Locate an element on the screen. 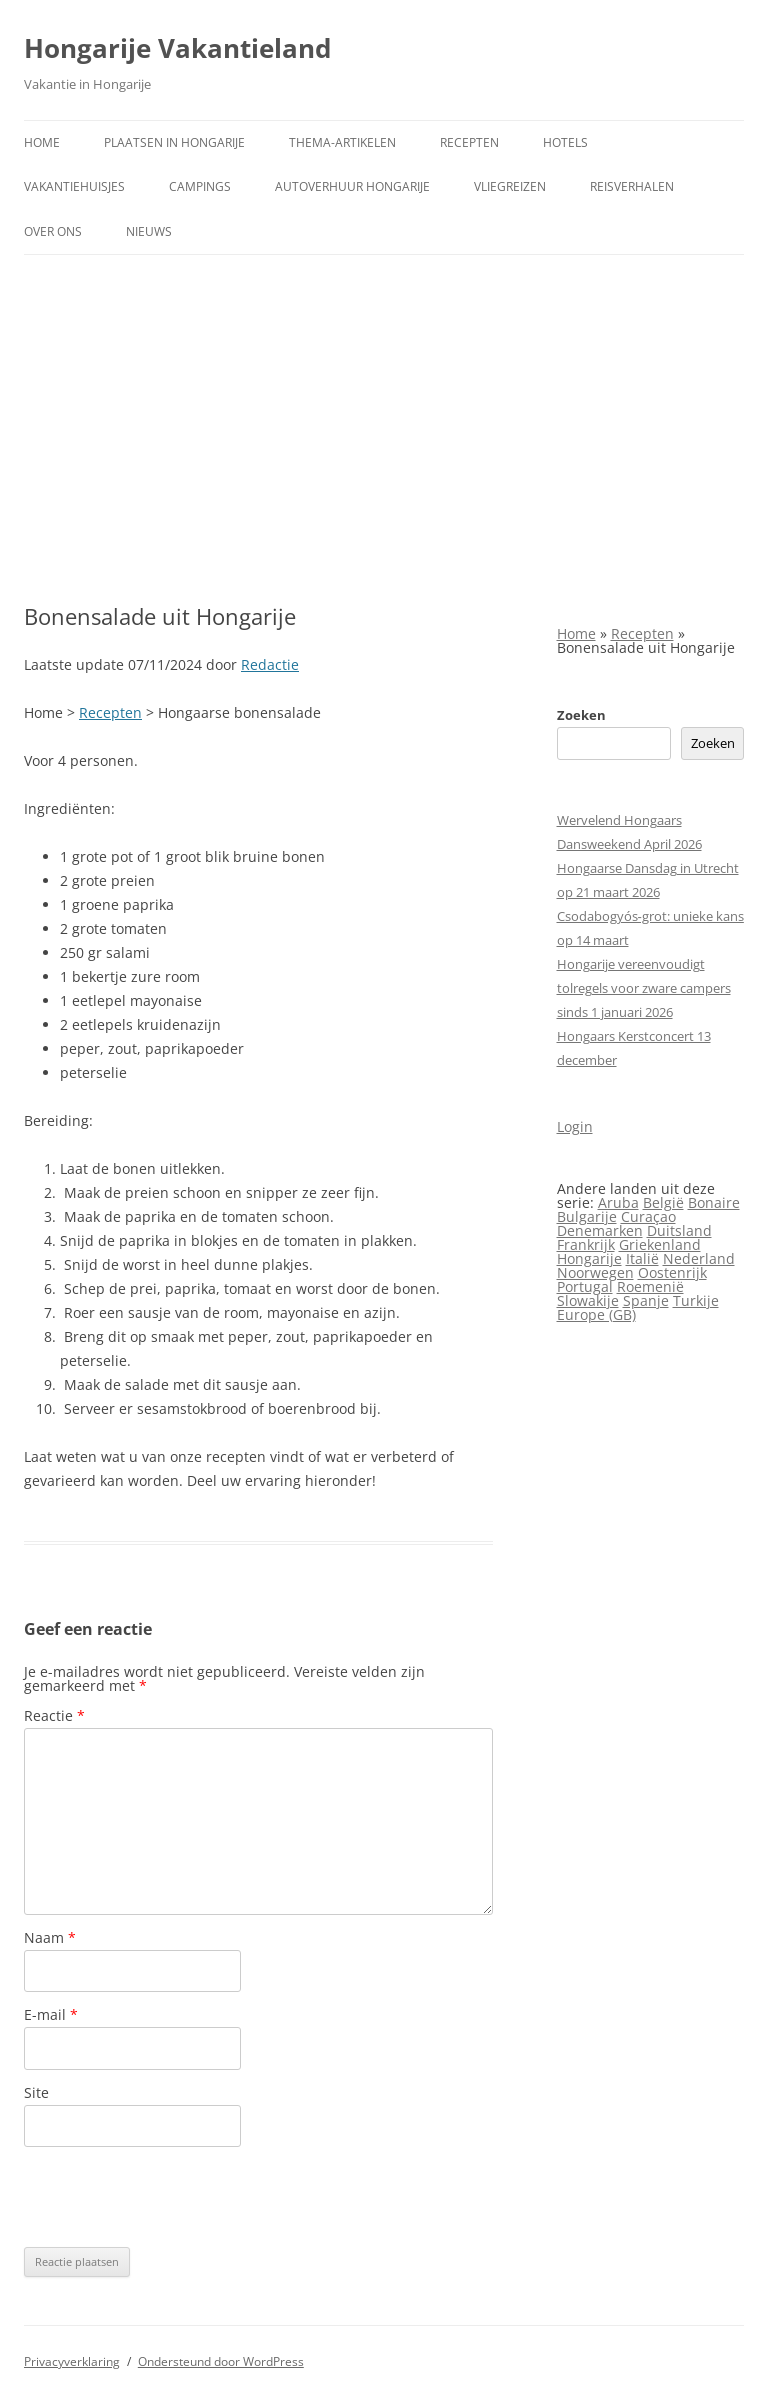  Nederland is located at coordinates (699, 1258).